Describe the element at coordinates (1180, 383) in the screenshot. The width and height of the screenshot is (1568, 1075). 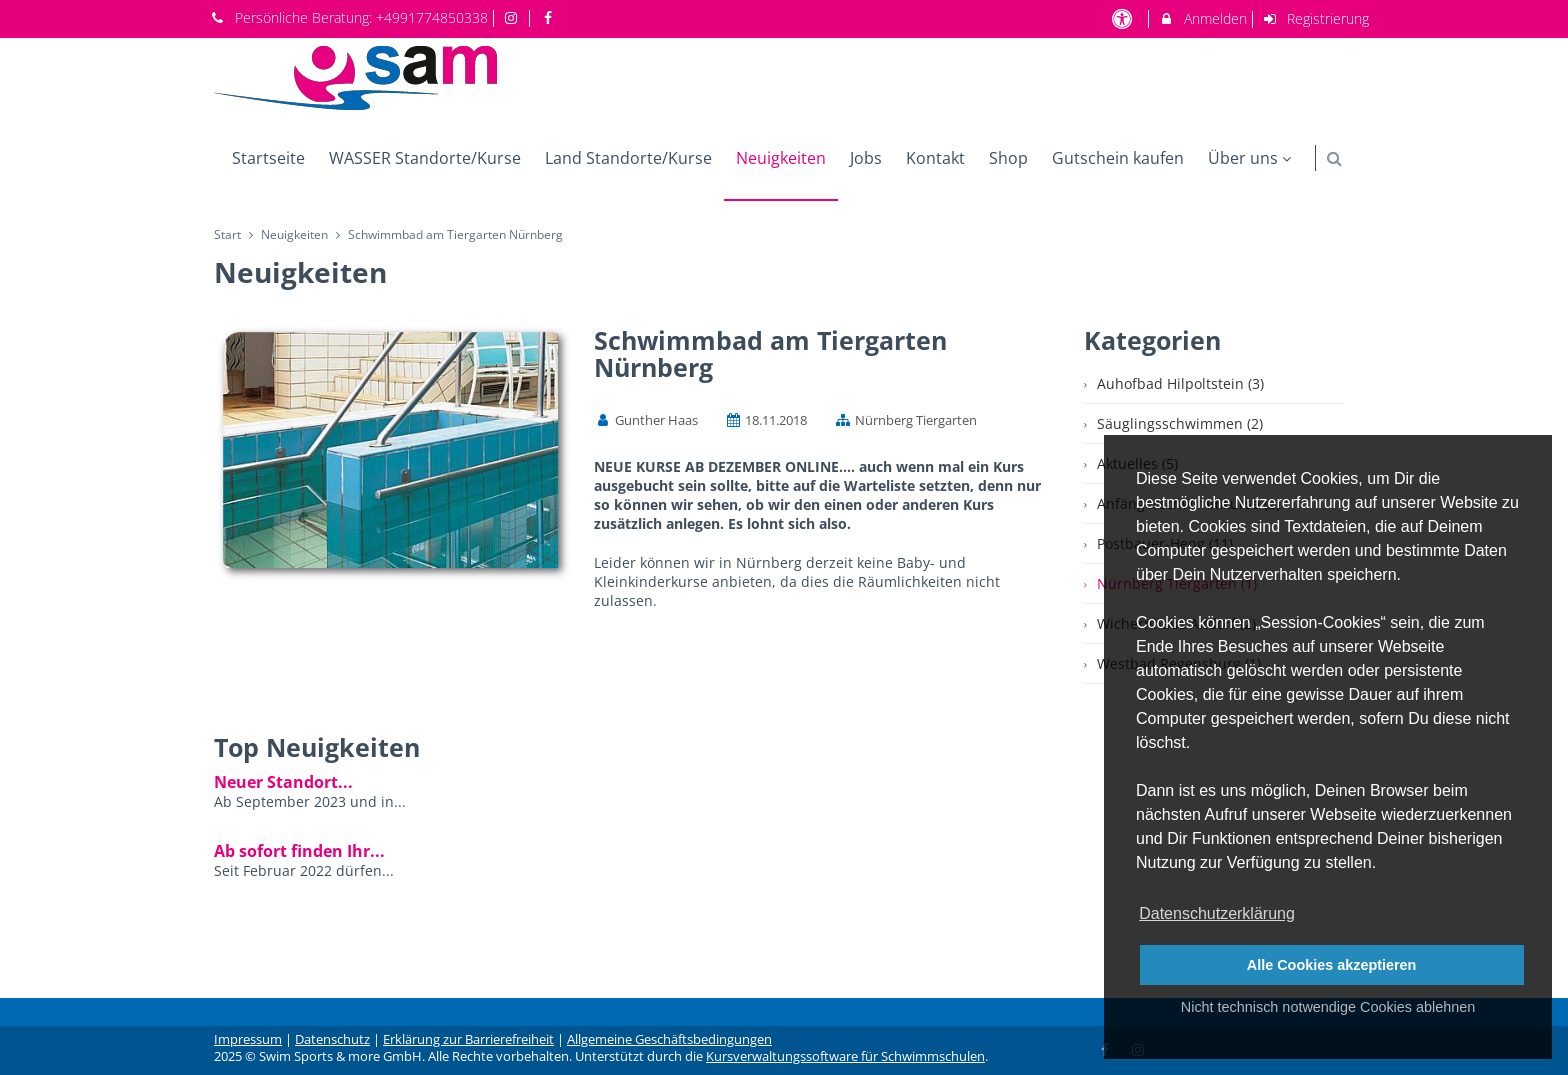
I see `Auhofbad Hilpoltstein (3)` at that location.